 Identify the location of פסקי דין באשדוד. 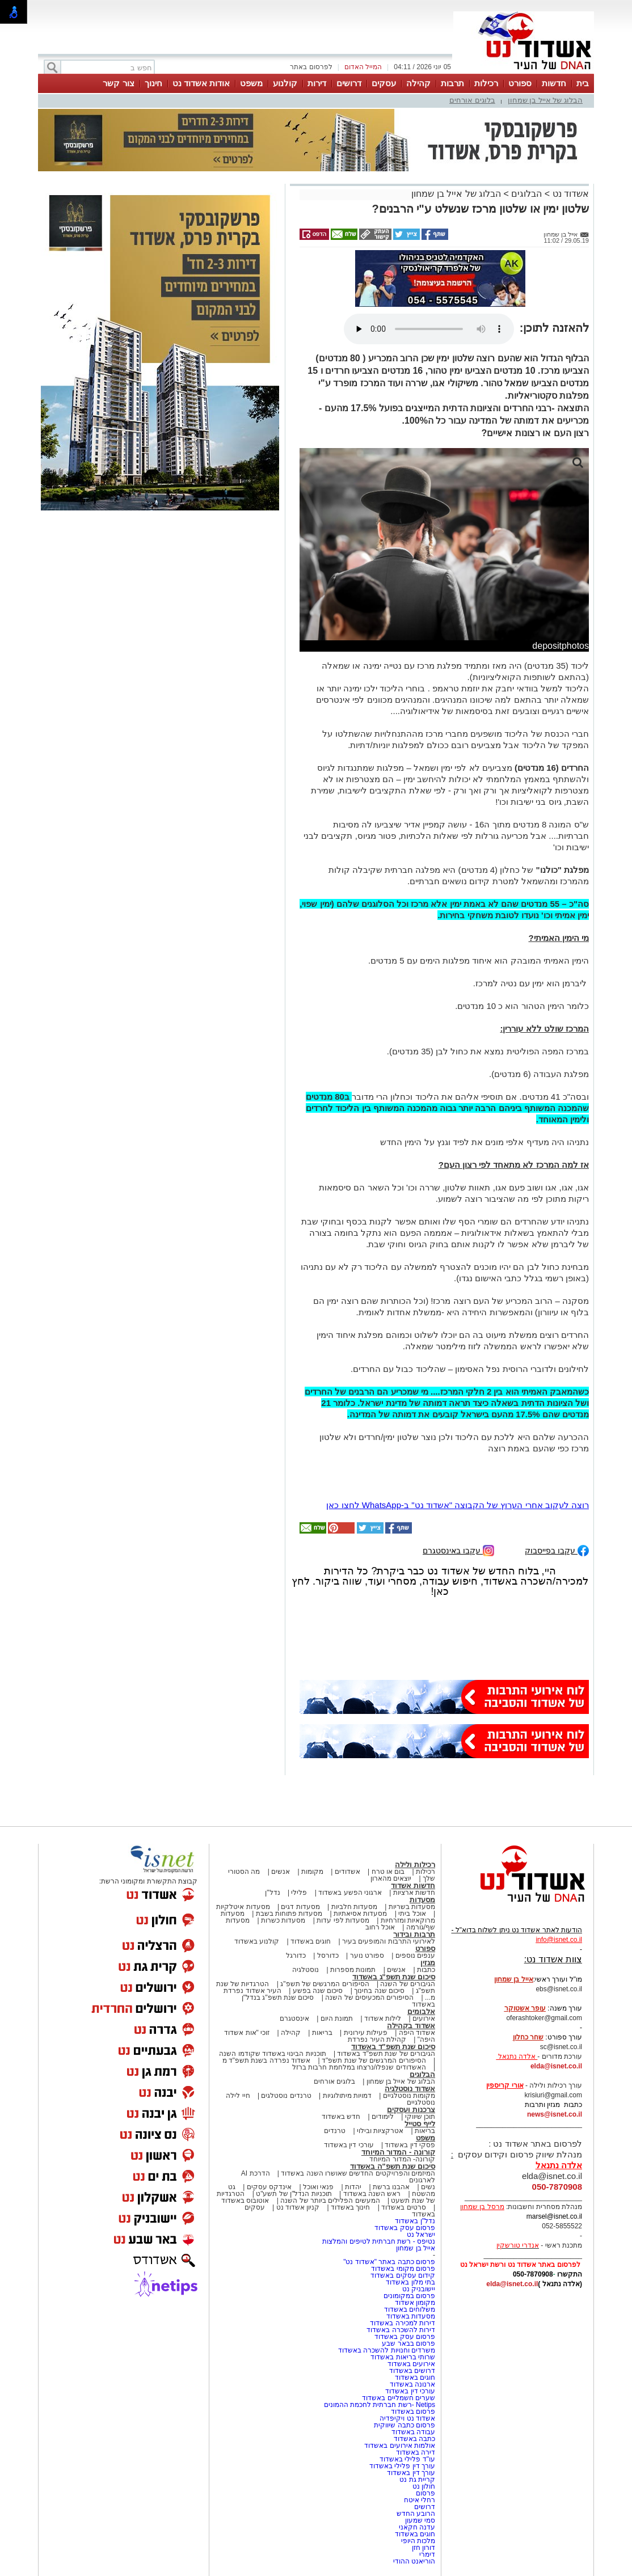
(410, 2145).